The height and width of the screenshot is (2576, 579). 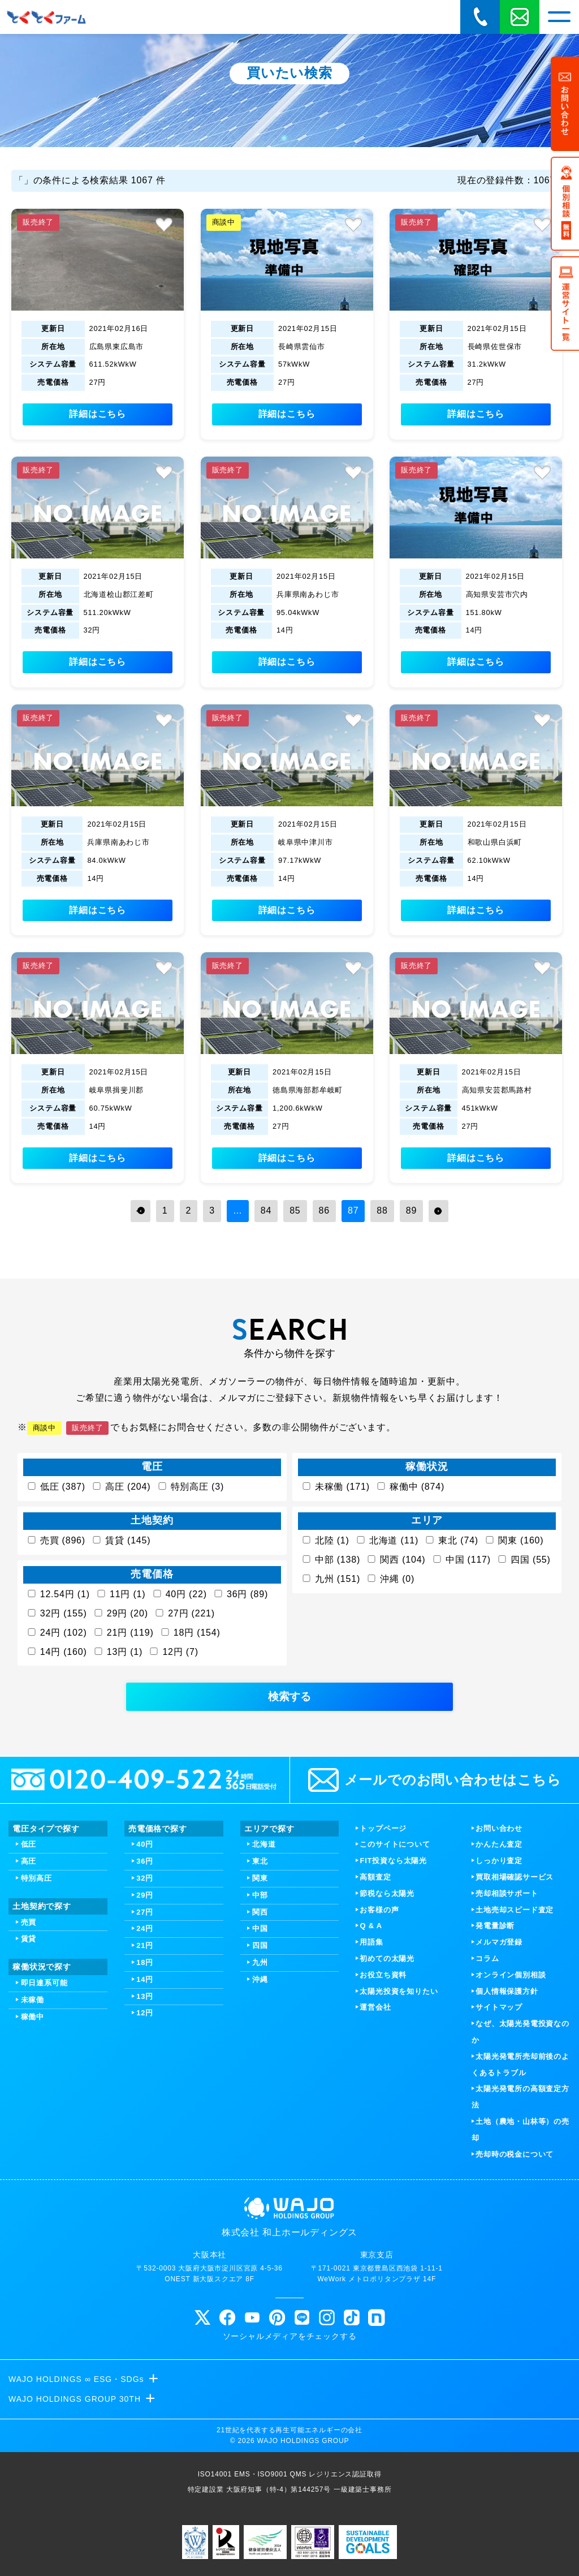 What do you see at coordinates (144, 1979) in the screenshot?
I see `14円` at bounding box center [144, 1979].